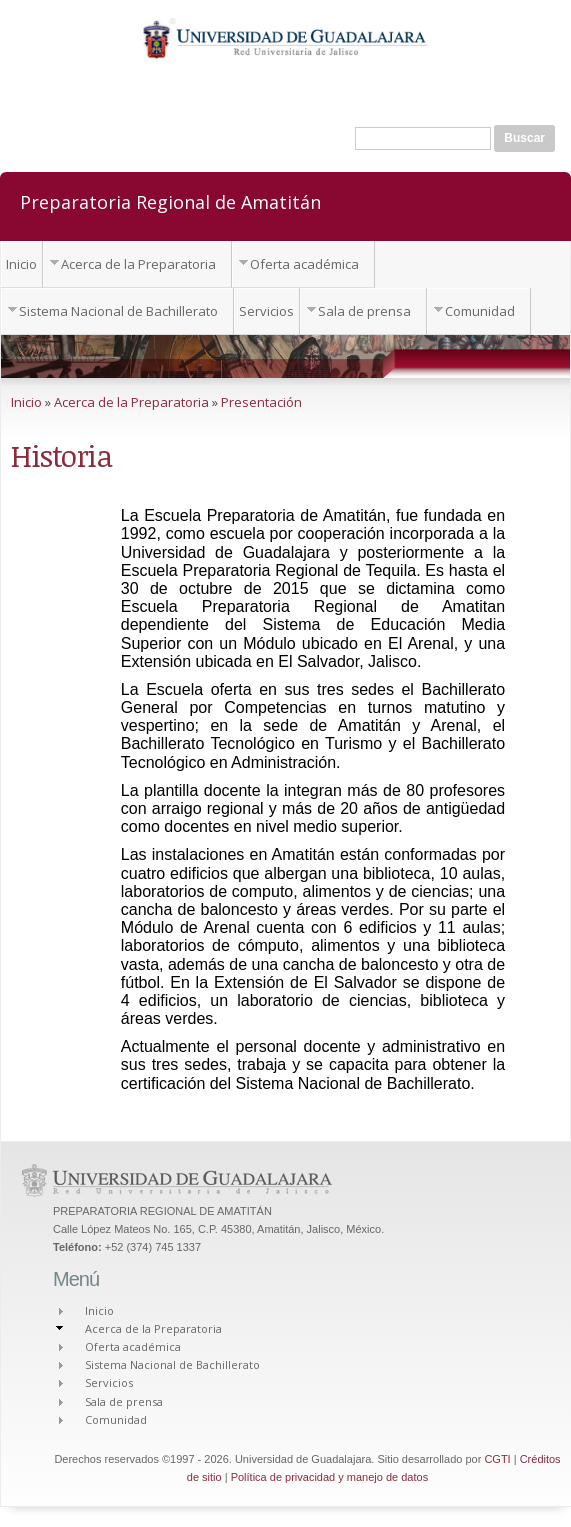 This screenshot has width=571, height=1527. What do you see at coordinates (138, 264) in the screenshot?
I see `Acerca de la Preparatoria` at bounding box center [138, 264].